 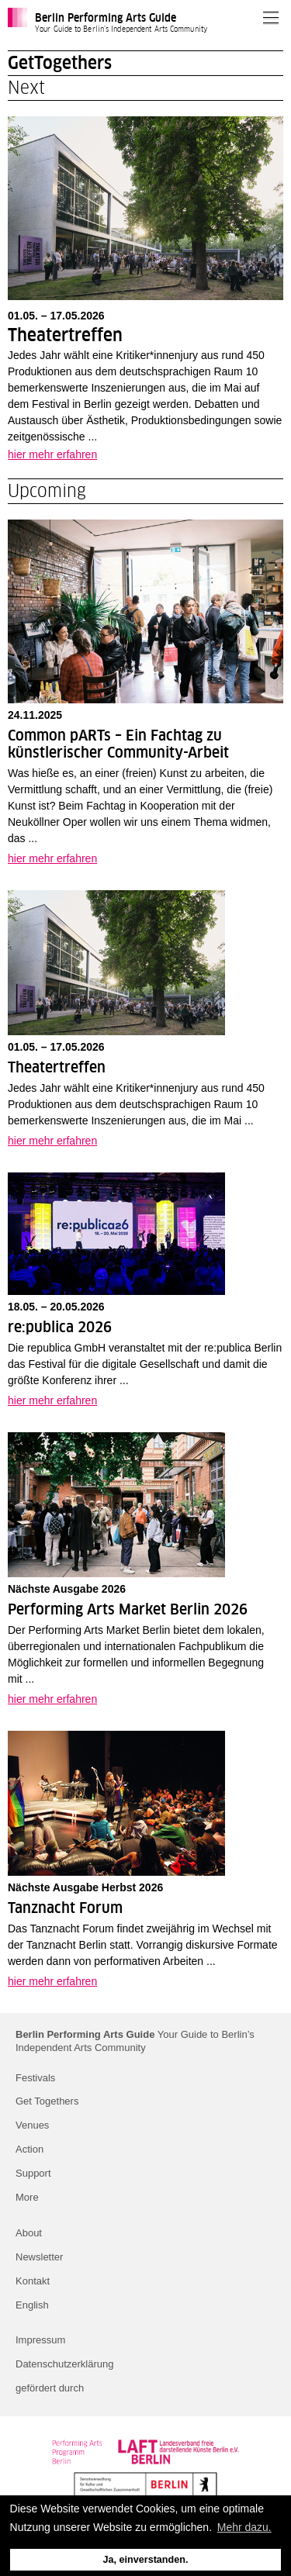 What do you see at coordinates (32, 2305) in the screenshot?
I see `English` at bounding box center [32, 2305].